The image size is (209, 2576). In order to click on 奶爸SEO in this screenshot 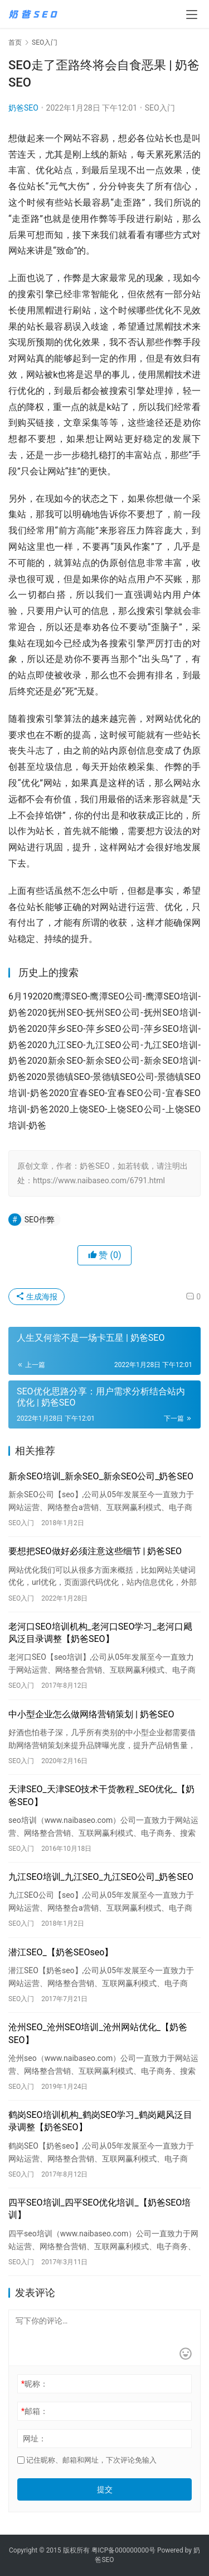, I will do `click(23, 107)`.